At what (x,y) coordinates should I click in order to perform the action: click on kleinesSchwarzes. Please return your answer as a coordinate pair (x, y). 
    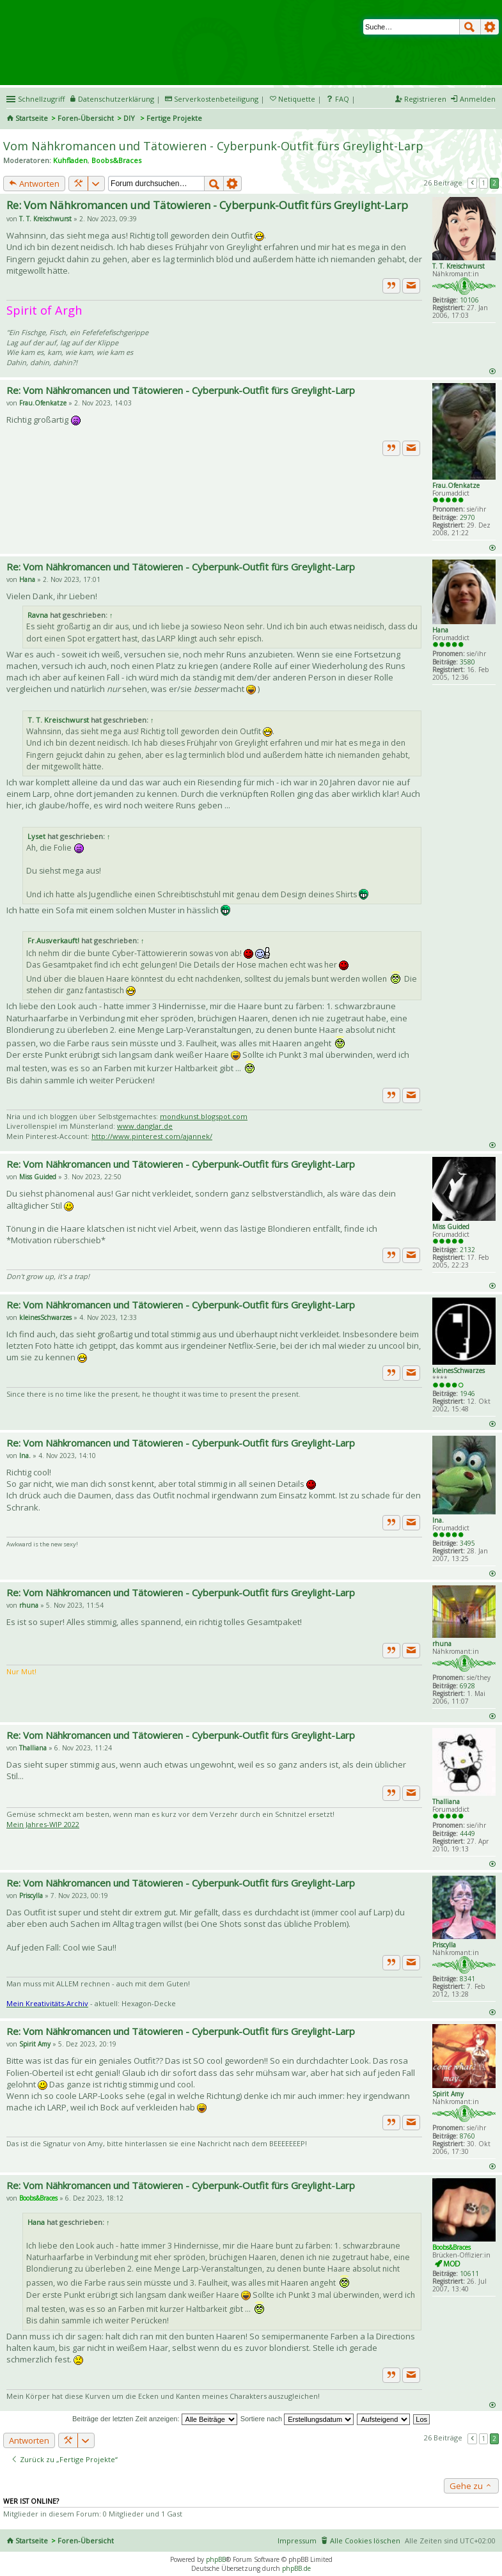
    Looking at the image, I should click on (458, 1370).